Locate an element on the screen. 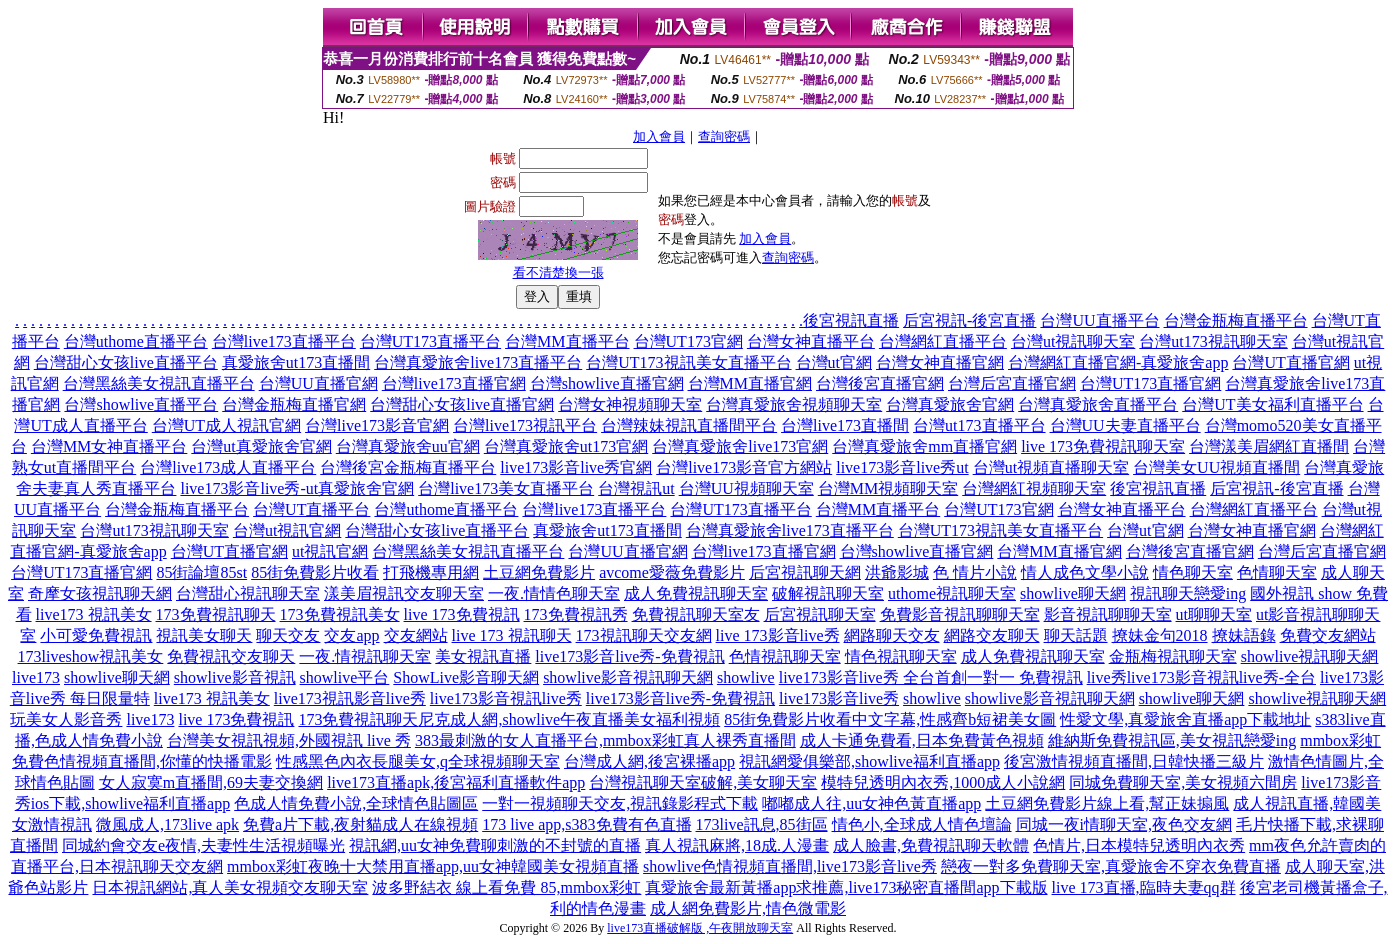 The width and height of the screenshot is (1396, 944). 免費交友網站 is located at coordinates (1328, 635).